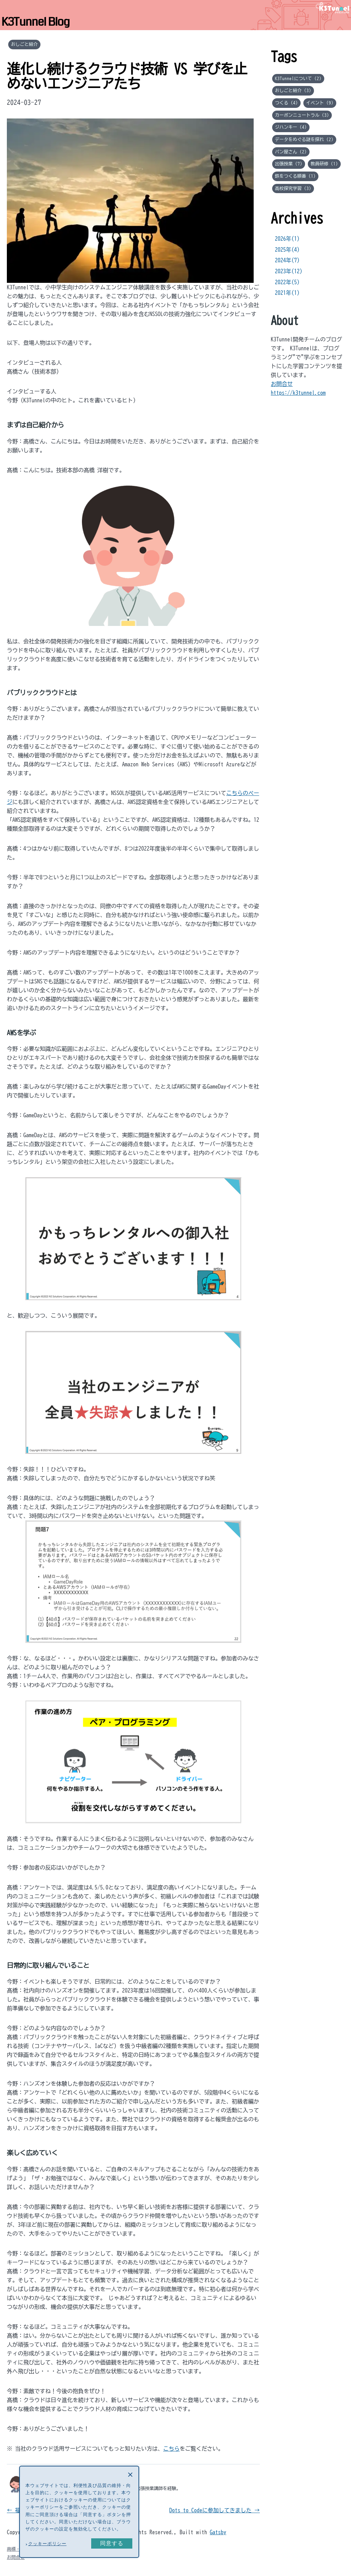  What do you see at coordinates (291, 151) in the screenshot?
I see `パン屋さん (2)` at bounding box center [291, 151].